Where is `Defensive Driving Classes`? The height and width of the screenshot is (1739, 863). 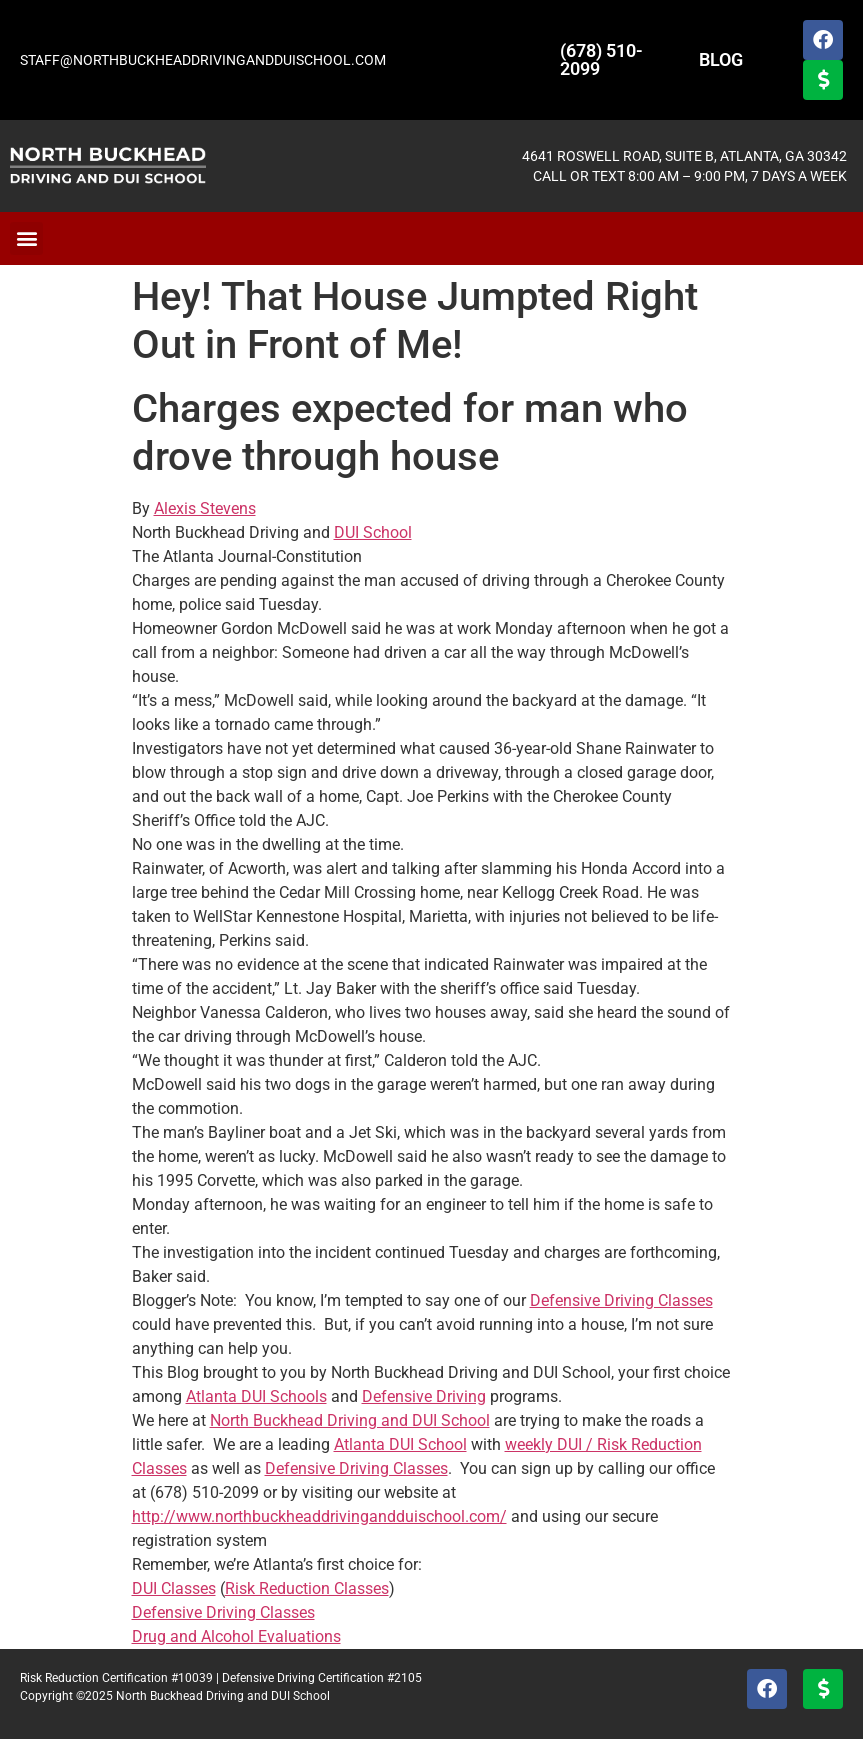
Defensive Driving Classes is located at coordinates (621, 1300).